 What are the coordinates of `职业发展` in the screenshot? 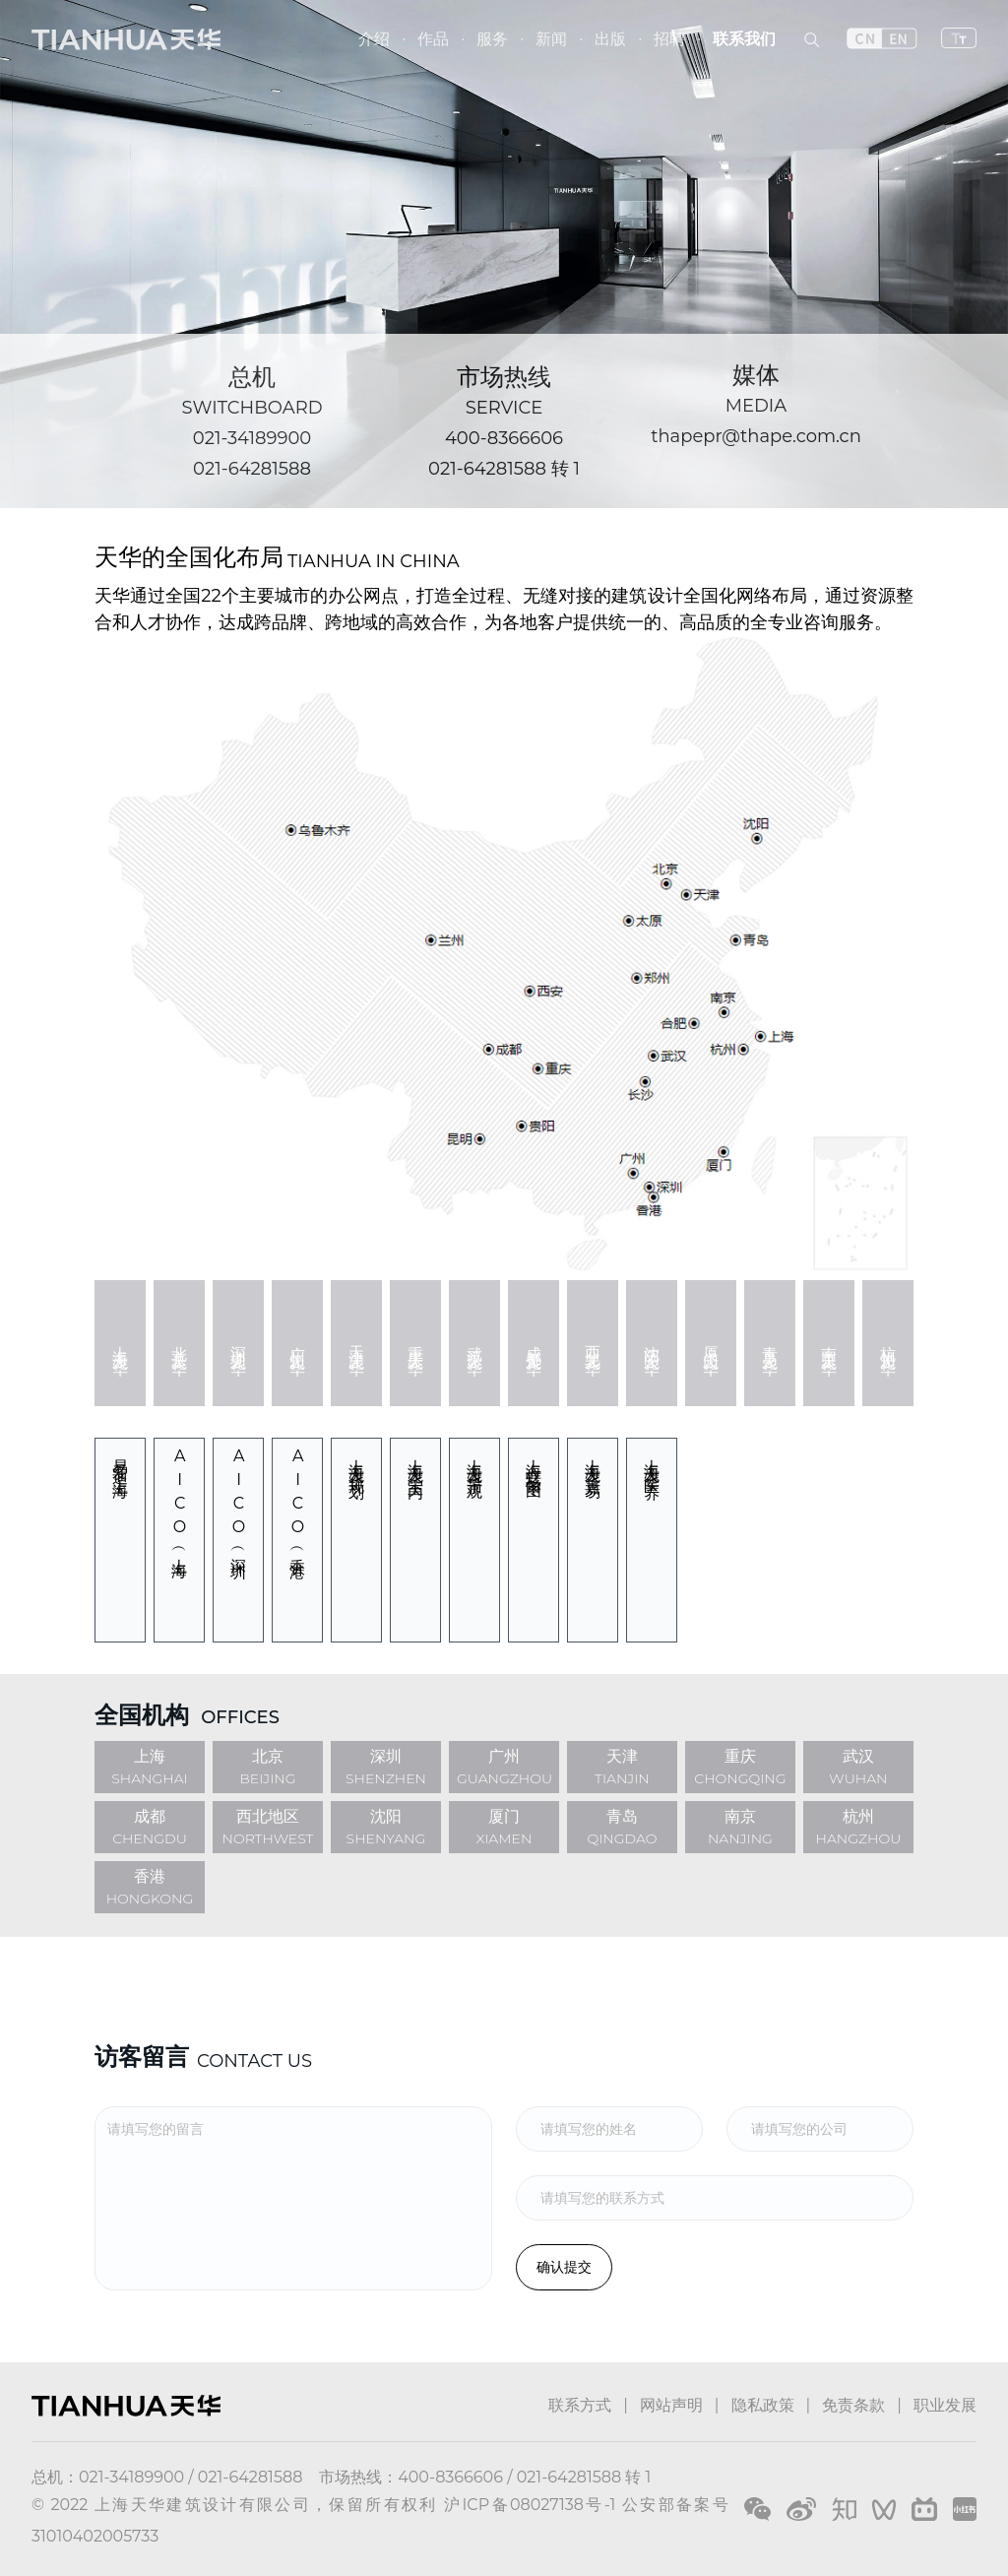 It's located at (945, 2405).